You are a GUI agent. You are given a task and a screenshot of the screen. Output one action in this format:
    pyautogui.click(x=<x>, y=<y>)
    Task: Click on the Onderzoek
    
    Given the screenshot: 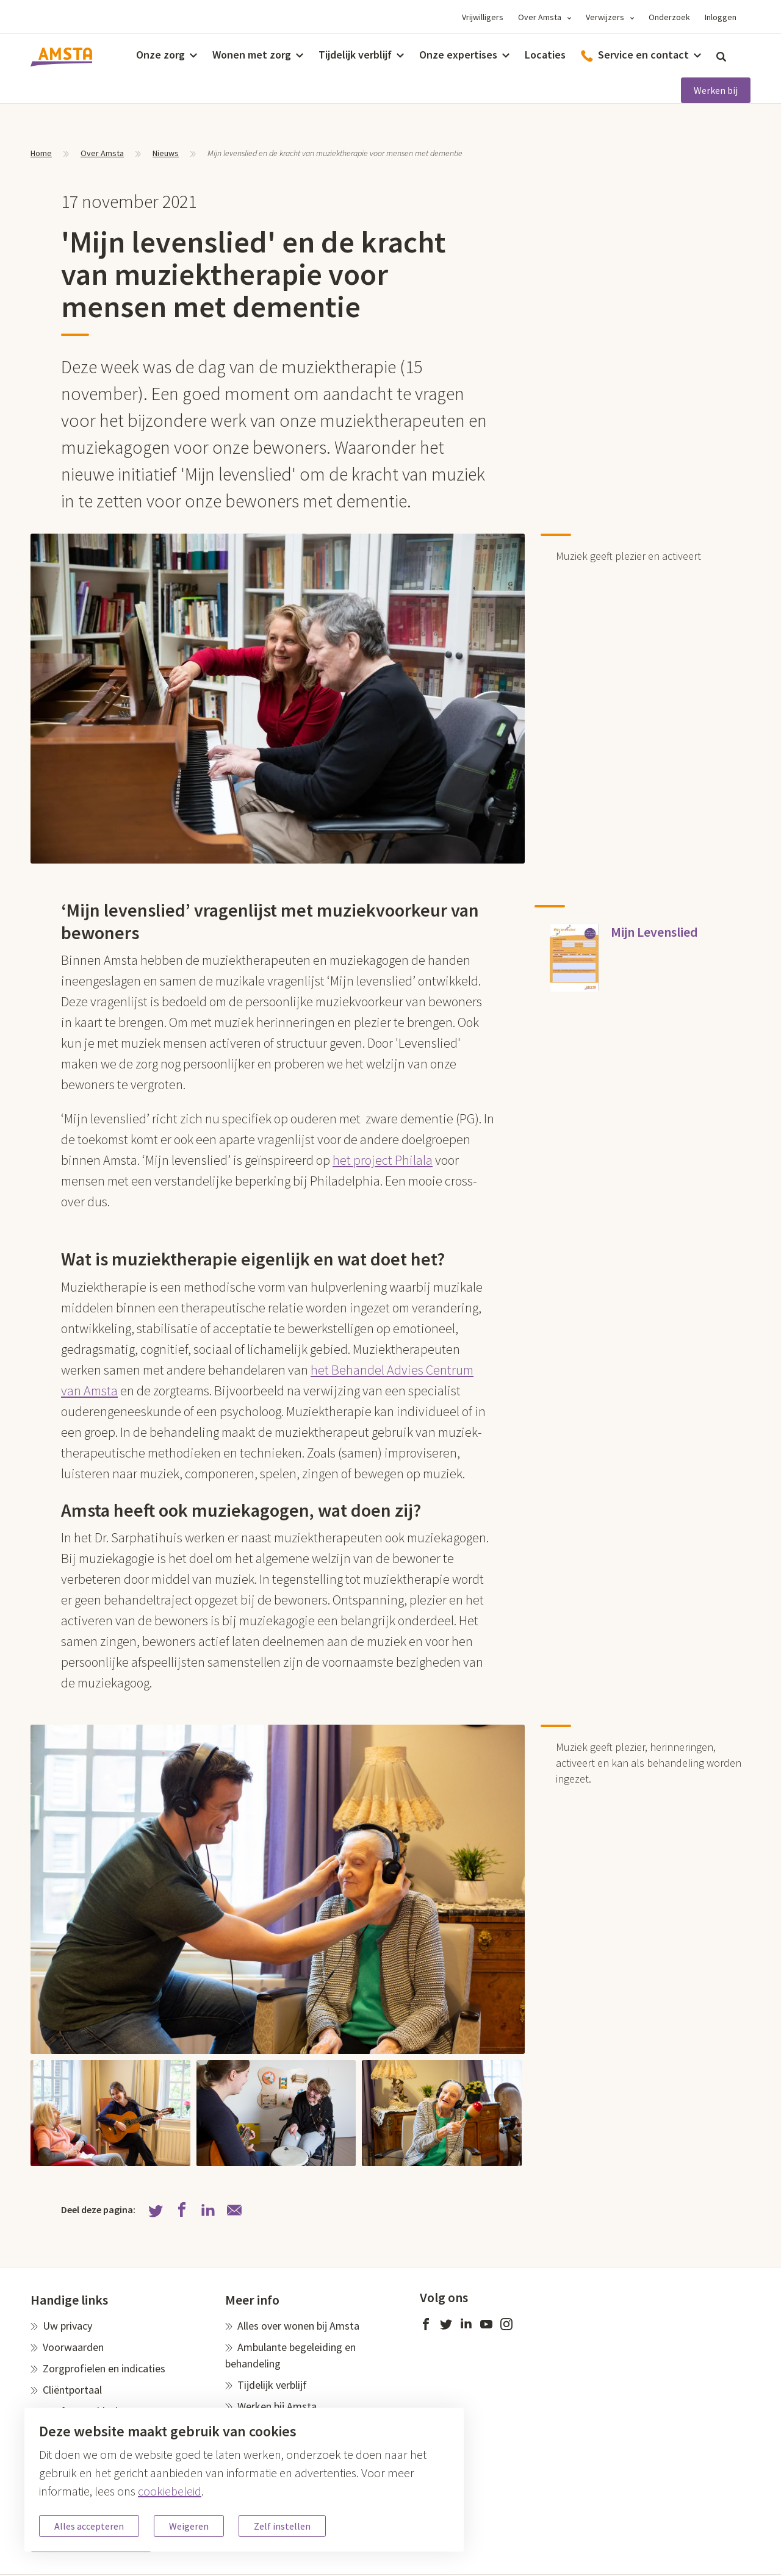 What is the action you would take?
    pyautogui.click(x=669, y=17)
    